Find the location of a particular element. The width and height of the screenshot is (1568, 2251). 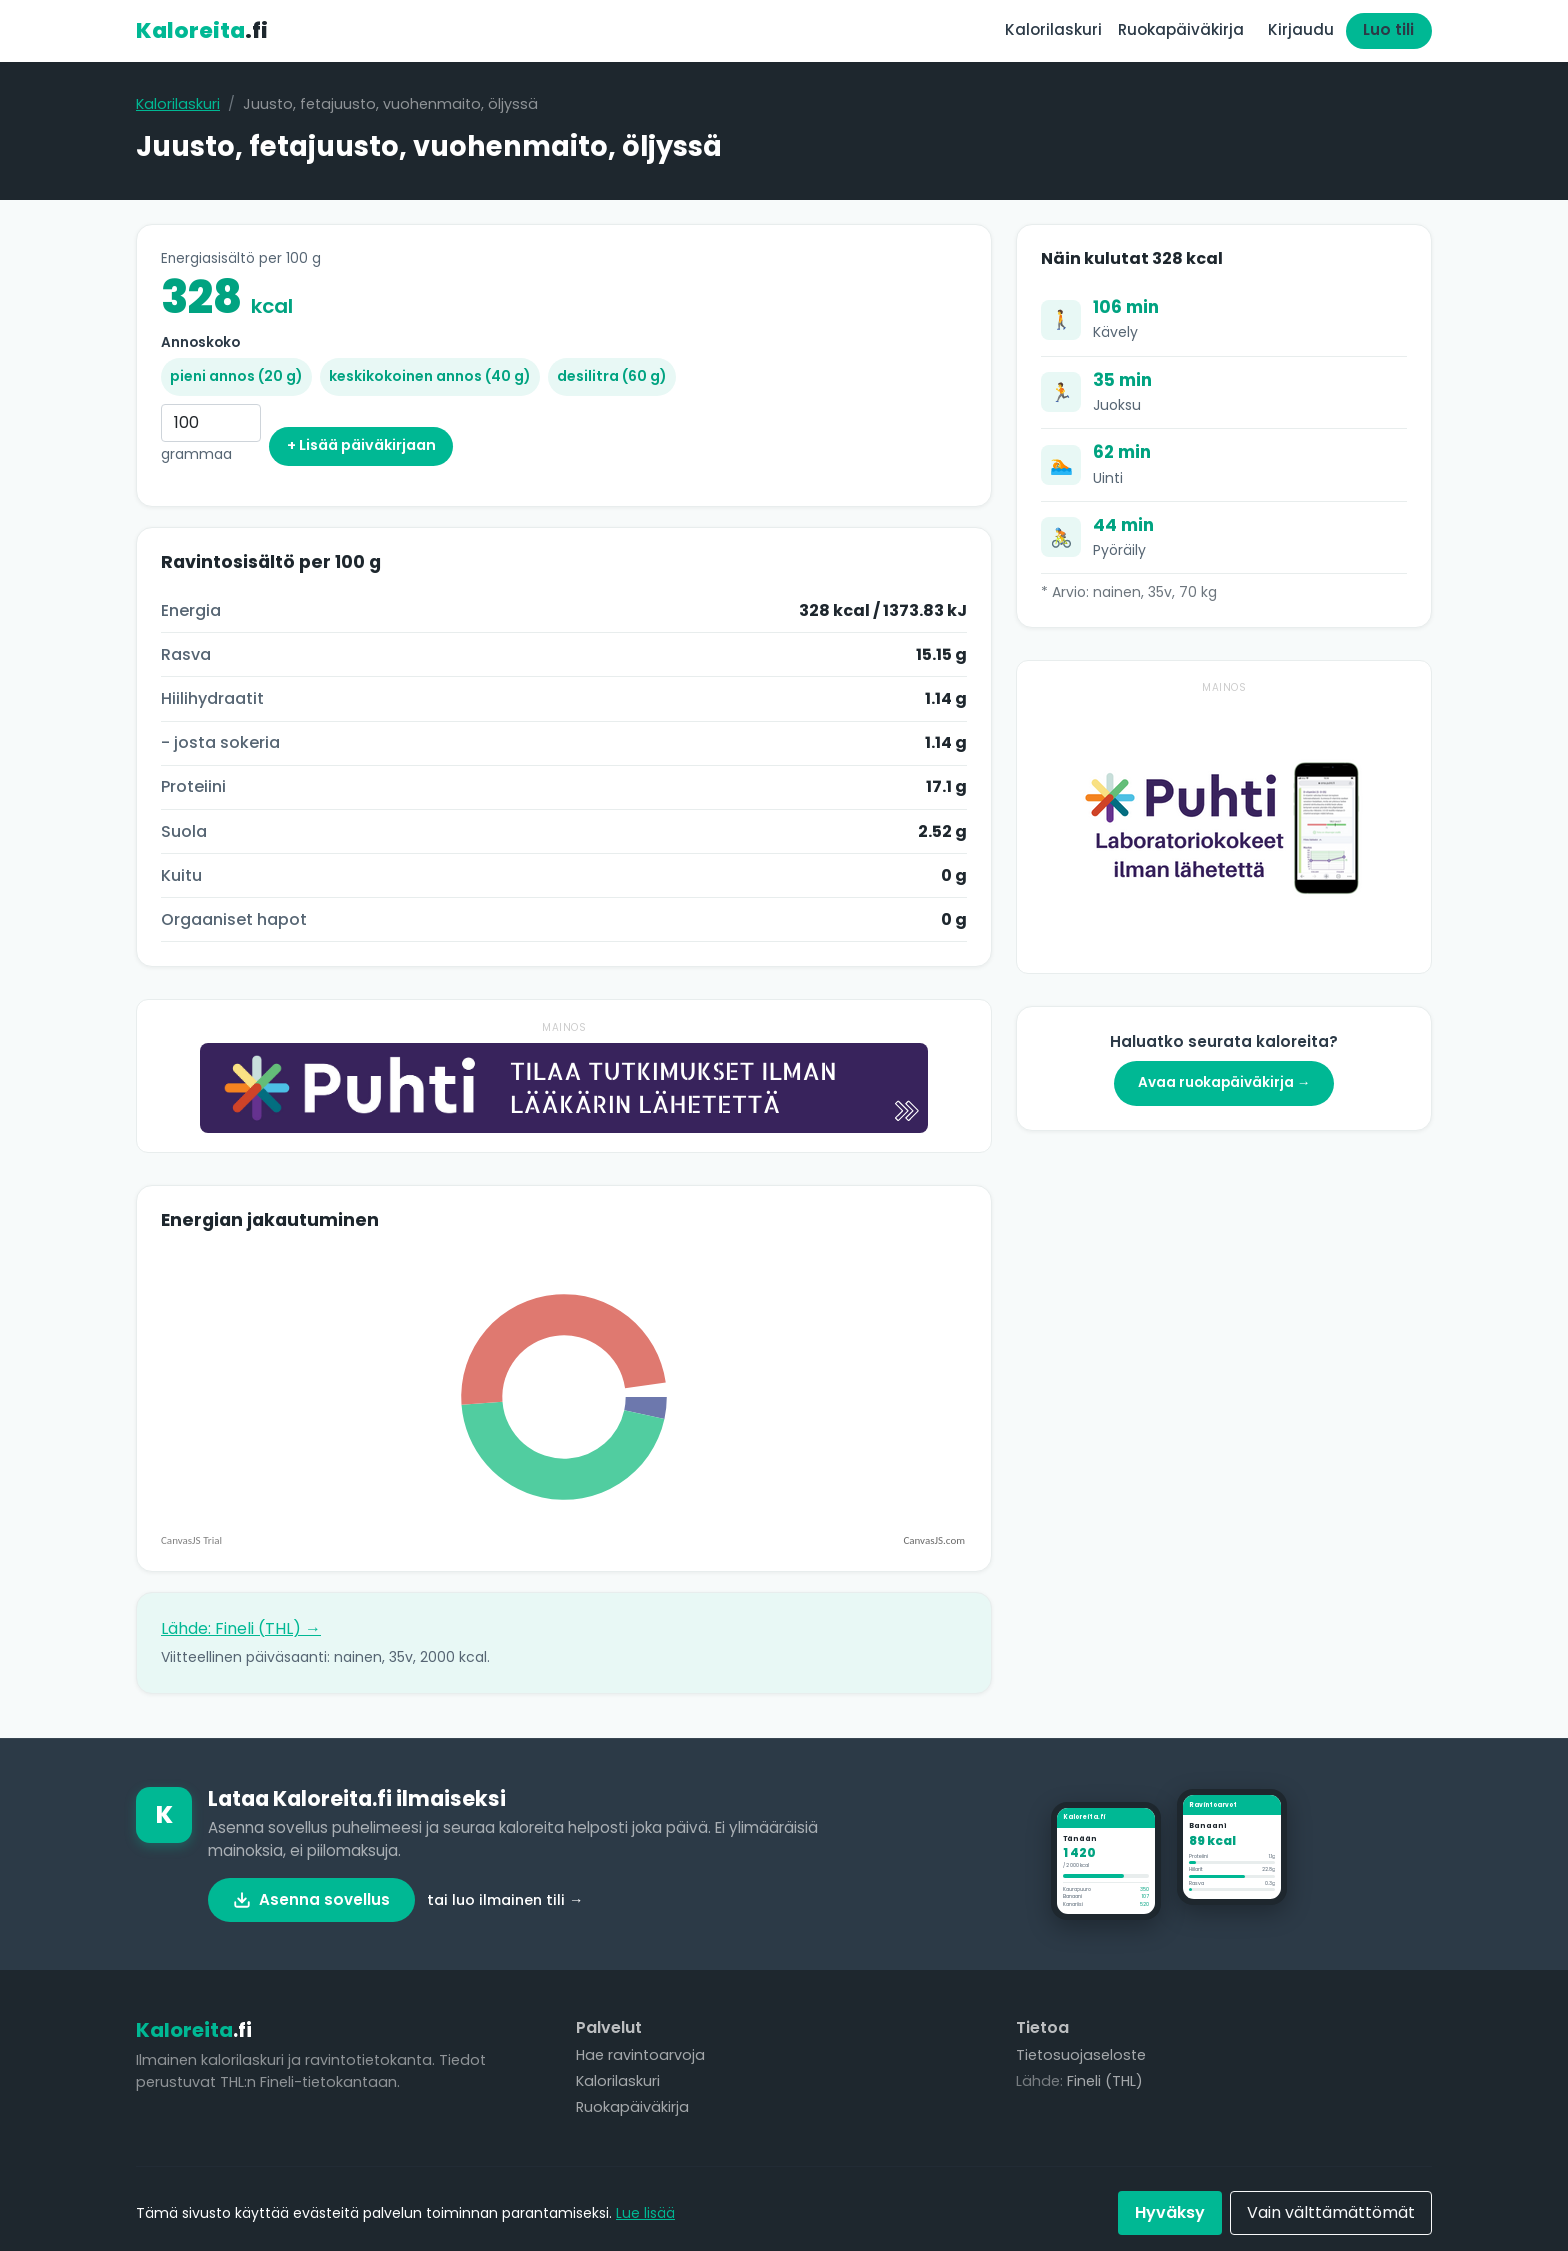

desilitra (60 g) is located at coordinates (612, 376).